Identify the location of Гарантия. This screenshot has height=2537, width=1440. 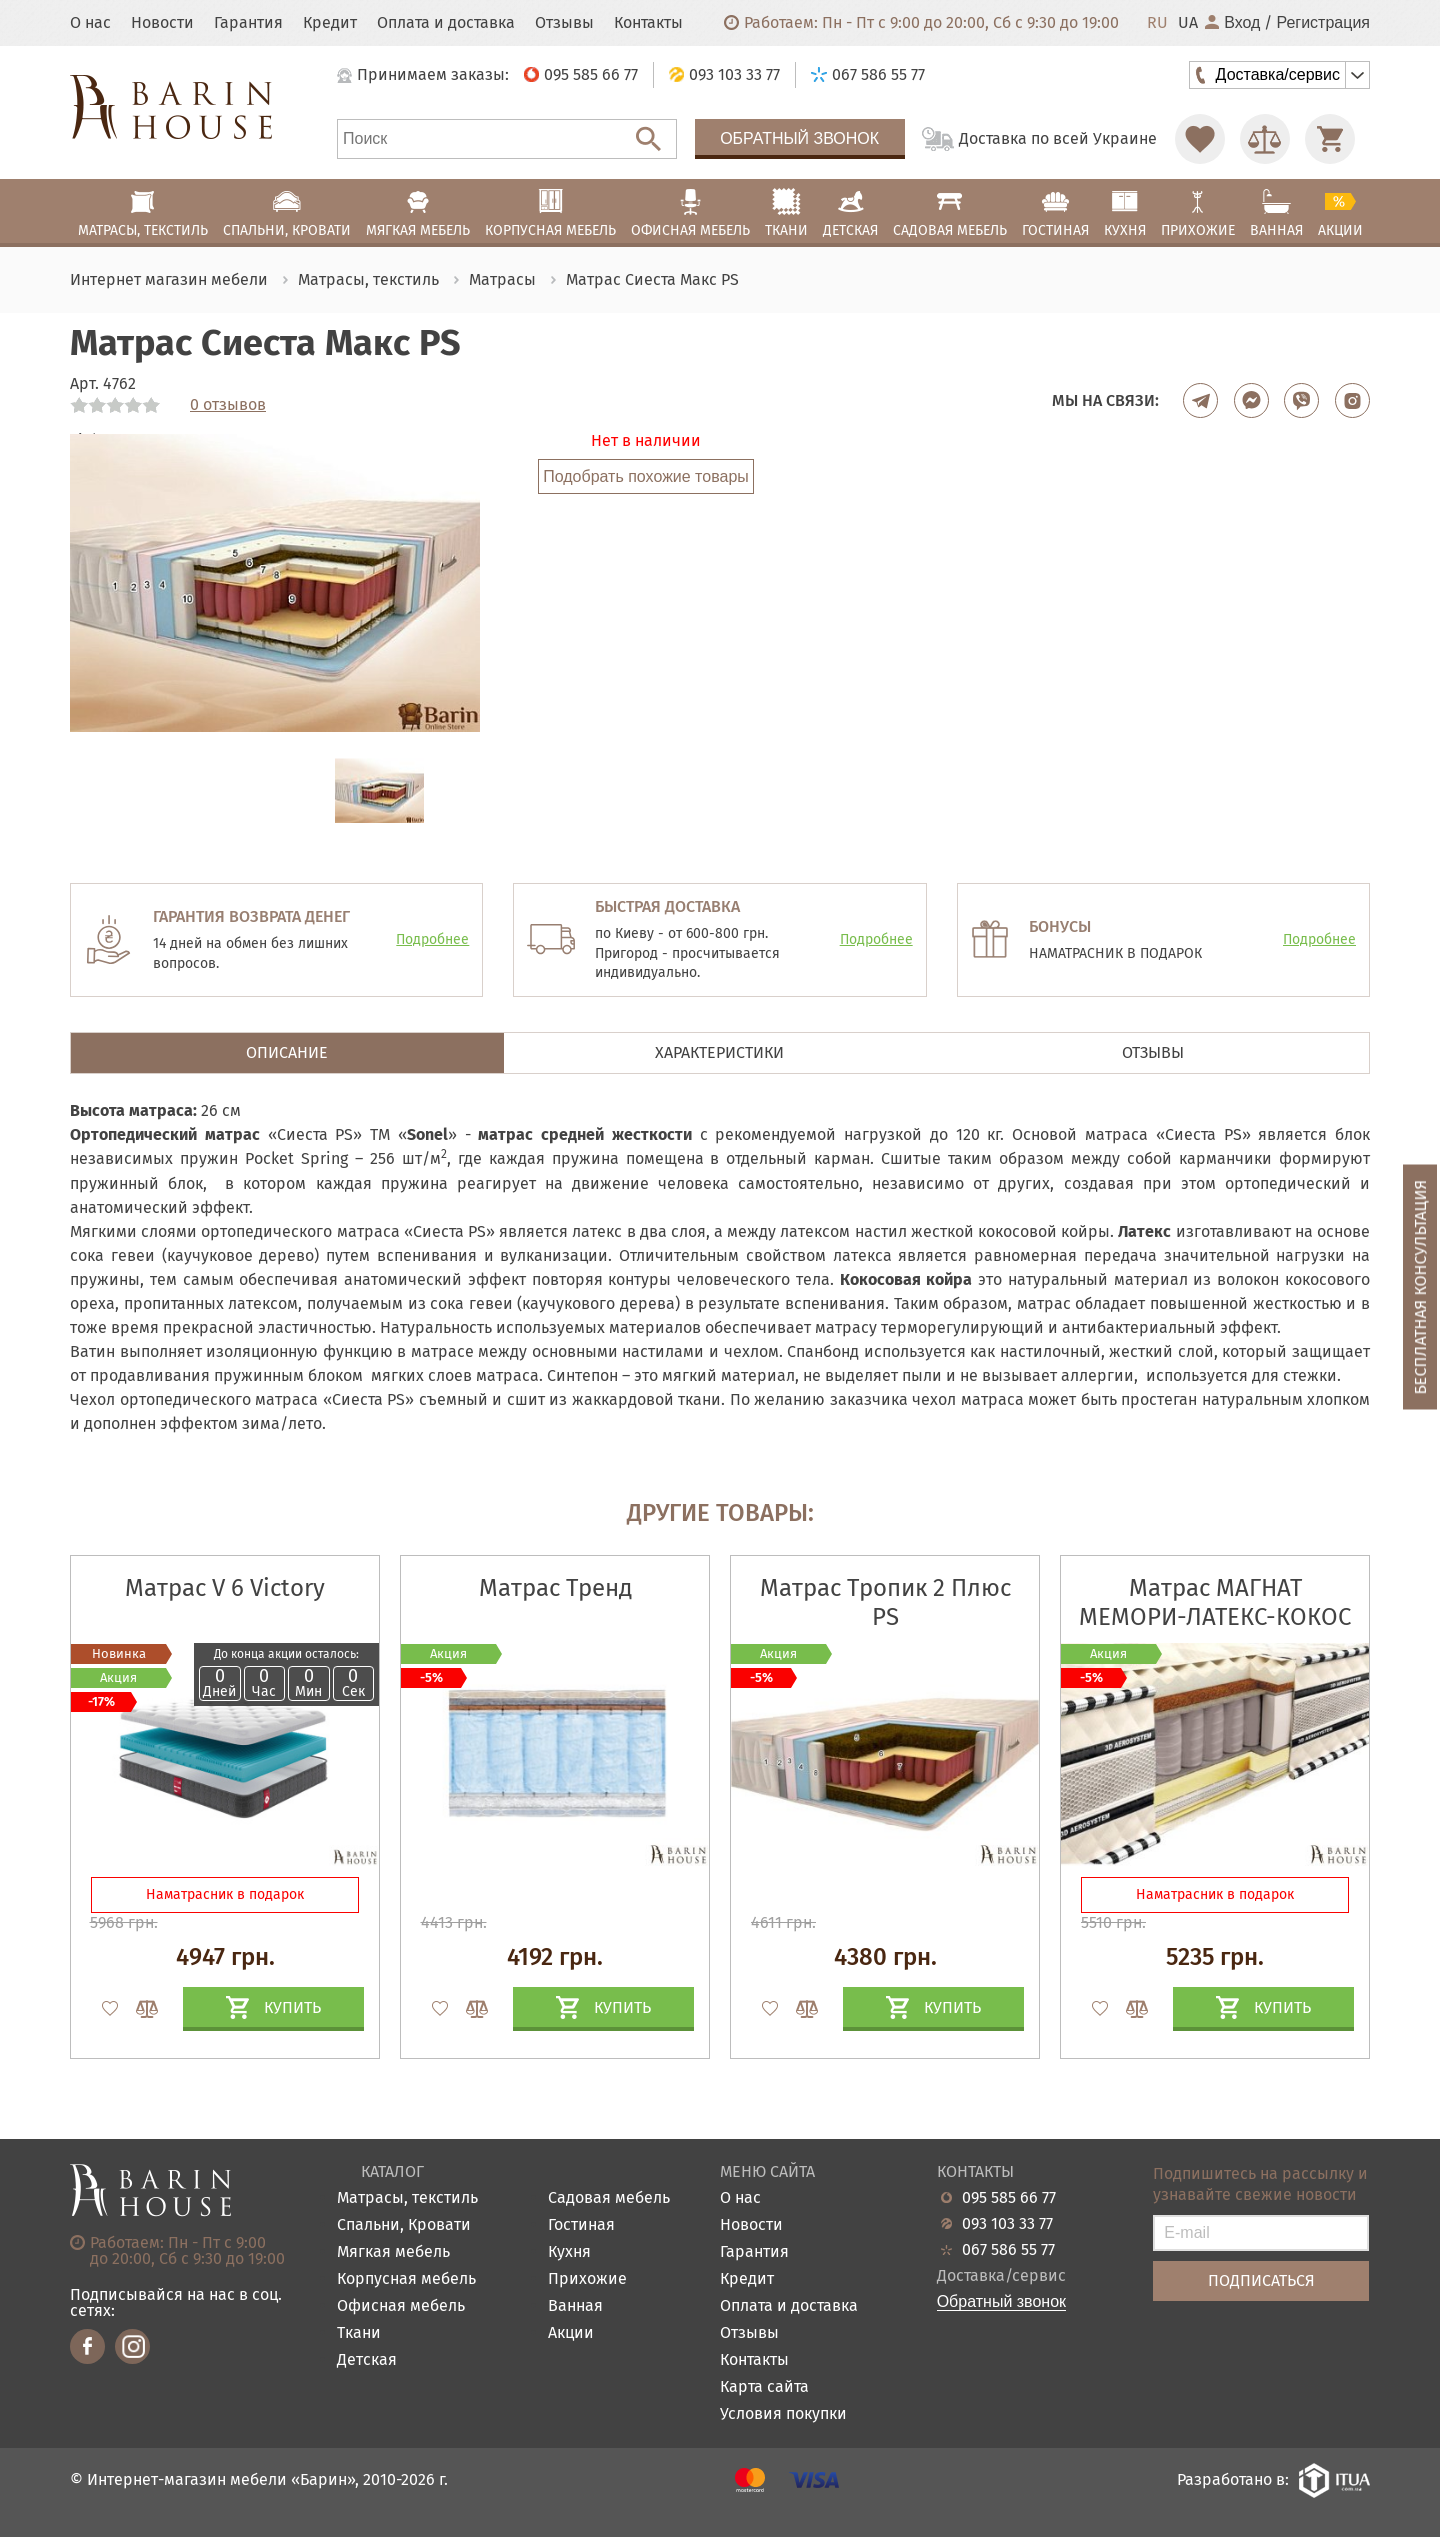
(248, 23).